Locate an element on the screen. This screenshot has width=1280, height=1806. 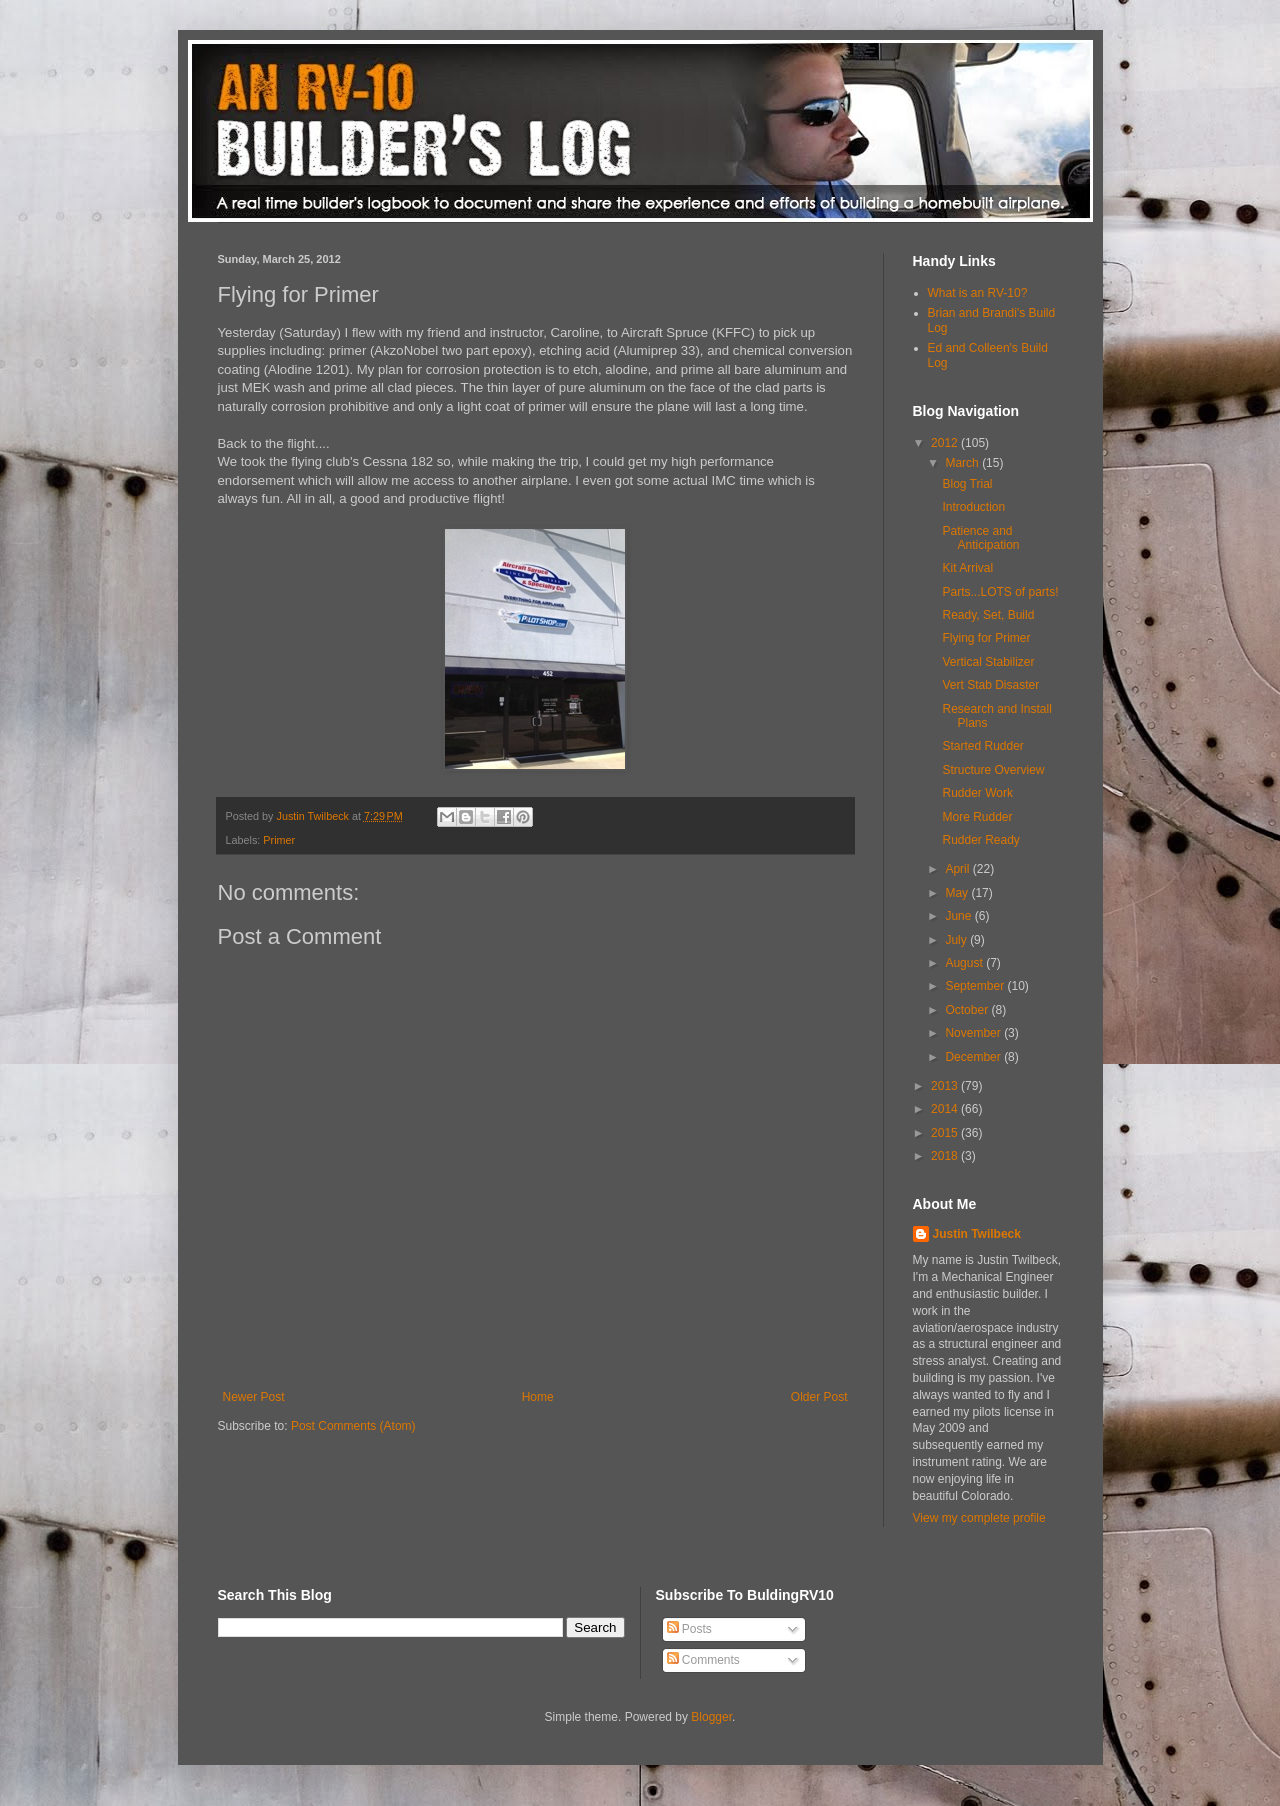
Introduction is located at coordinates (973, 507).